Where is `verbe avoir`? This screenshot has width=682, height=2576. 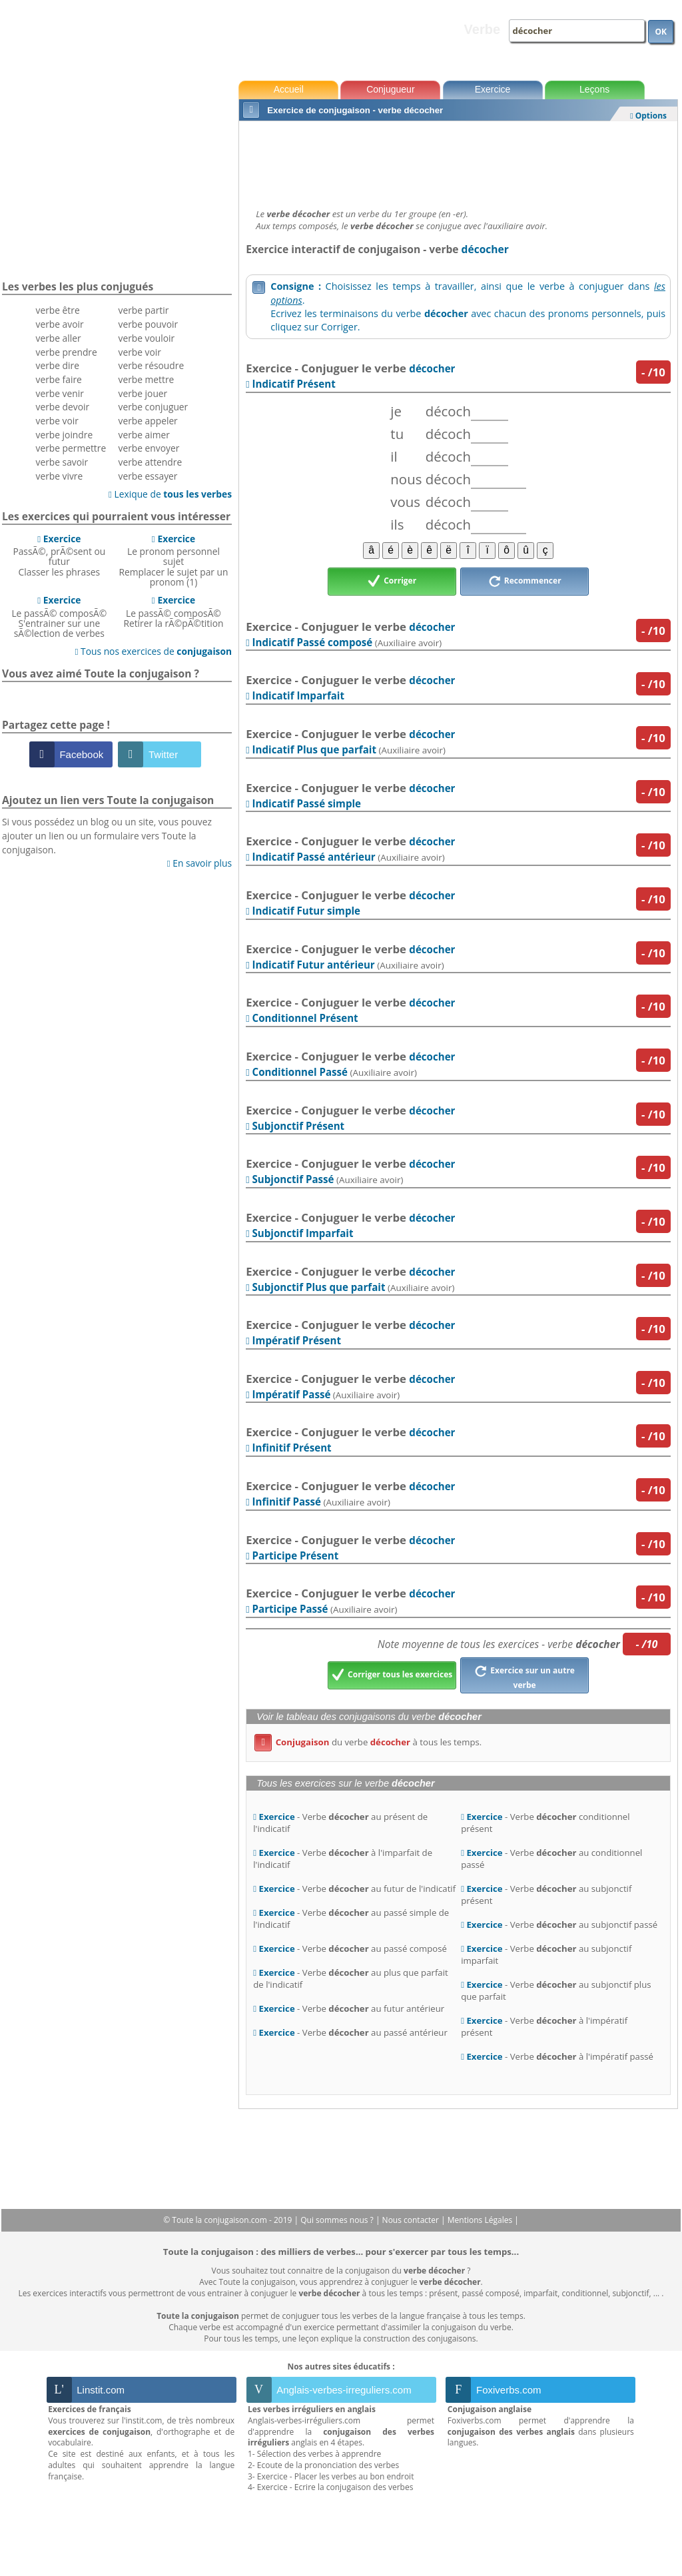 verbe avoir is located at coordinates (60, 324).